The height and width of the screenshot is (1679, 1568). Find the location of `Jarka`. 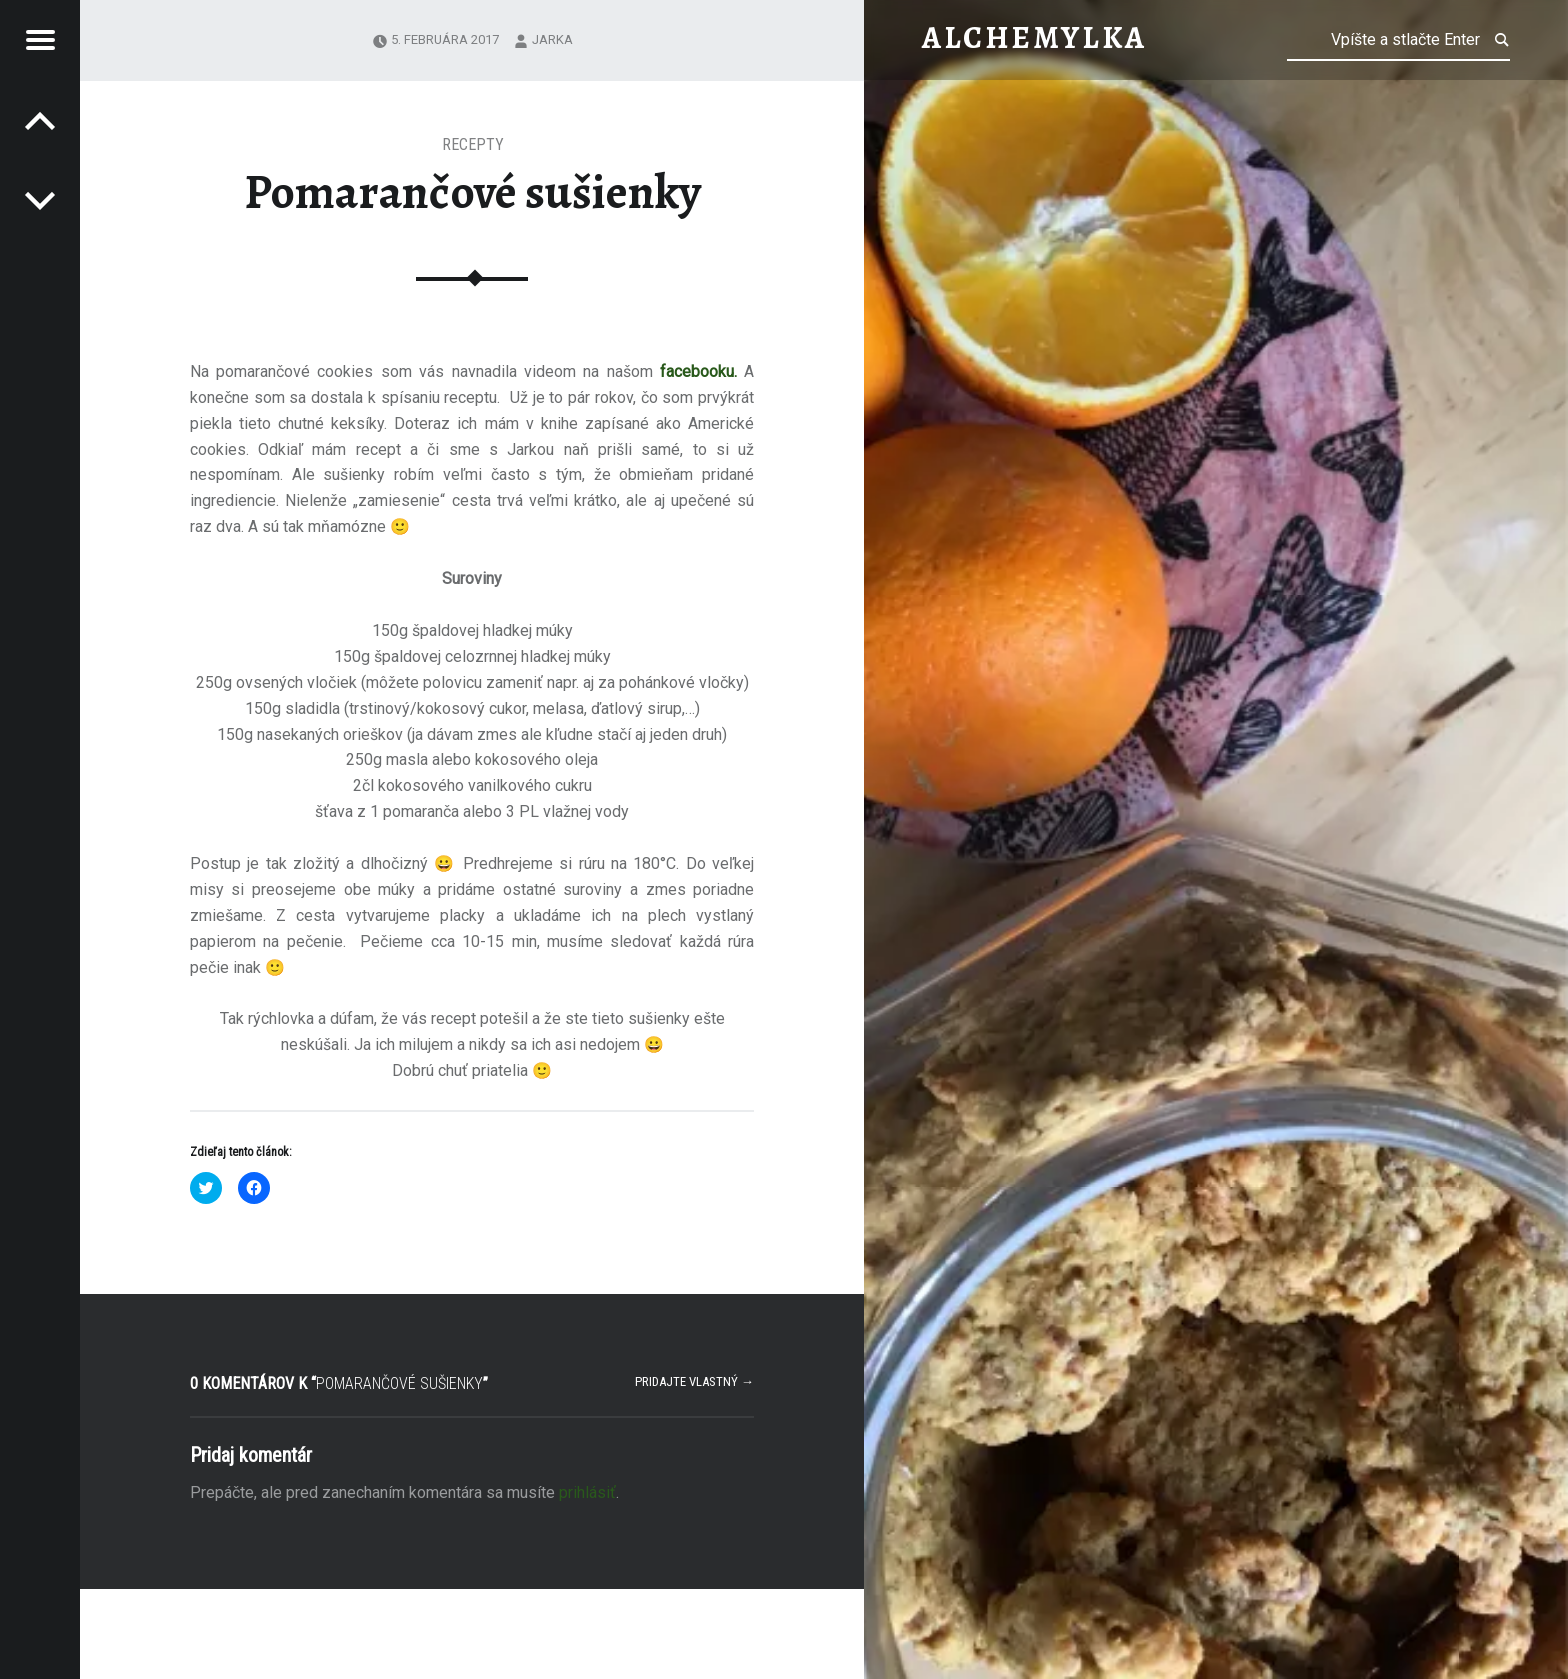

Jarka is located at coordinates (552, 39).